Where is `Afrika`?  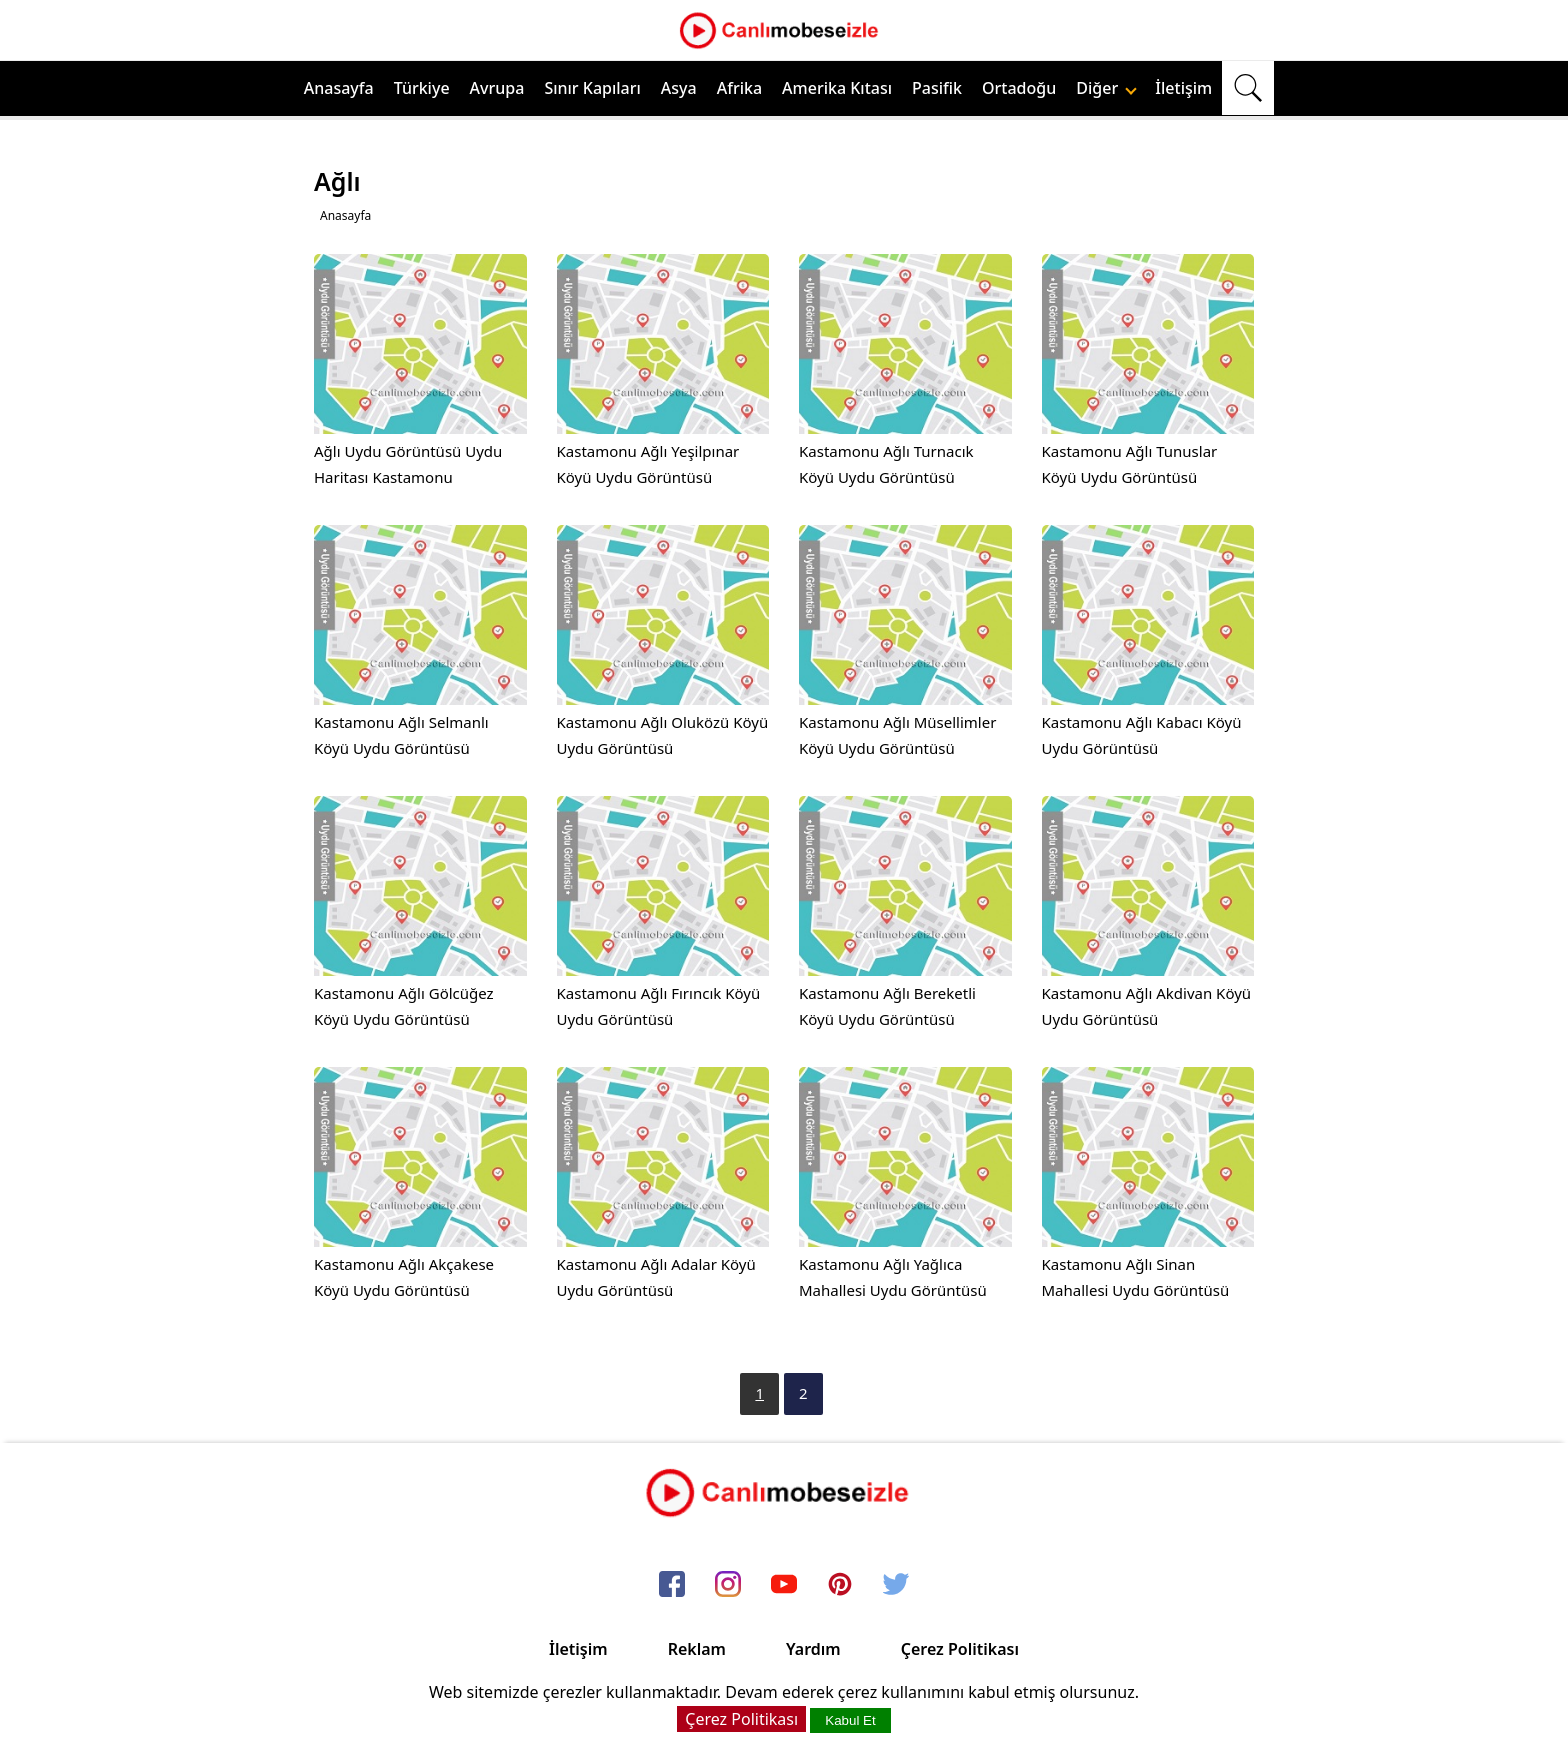
Afrika is located at coordinates (739, 88).